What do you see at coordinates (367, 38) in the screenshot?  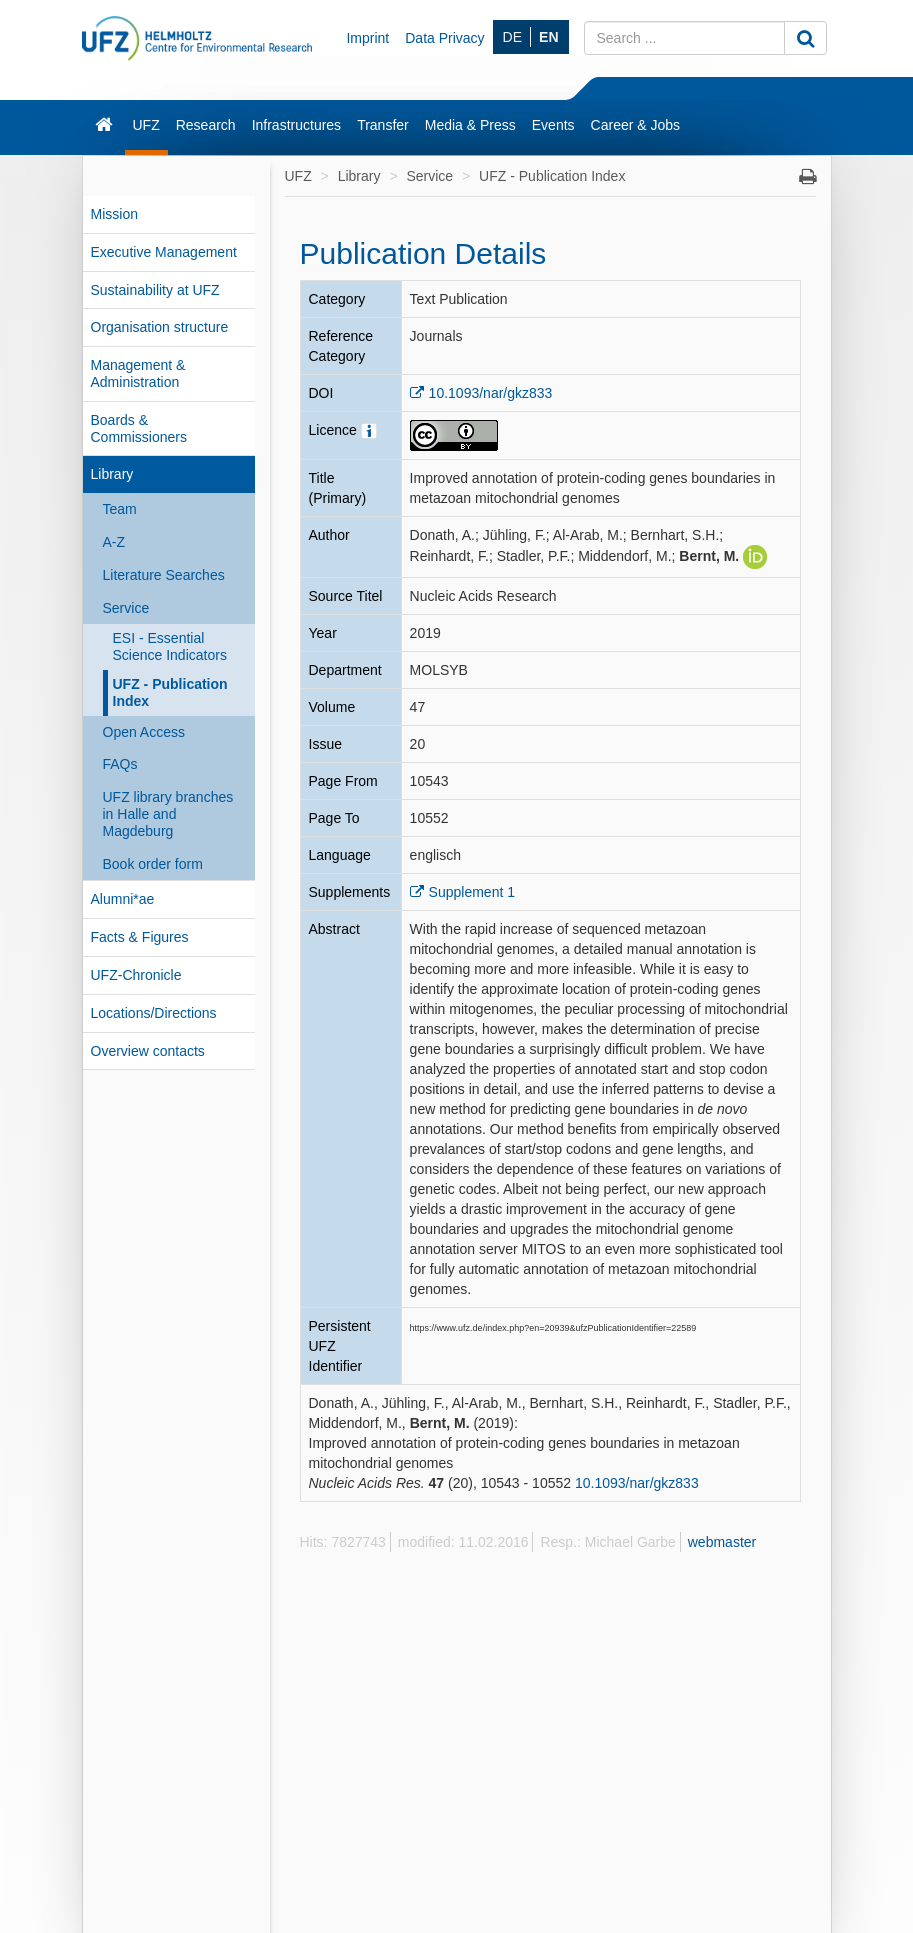 I see `Imprint` at bounding box center [367, 38].